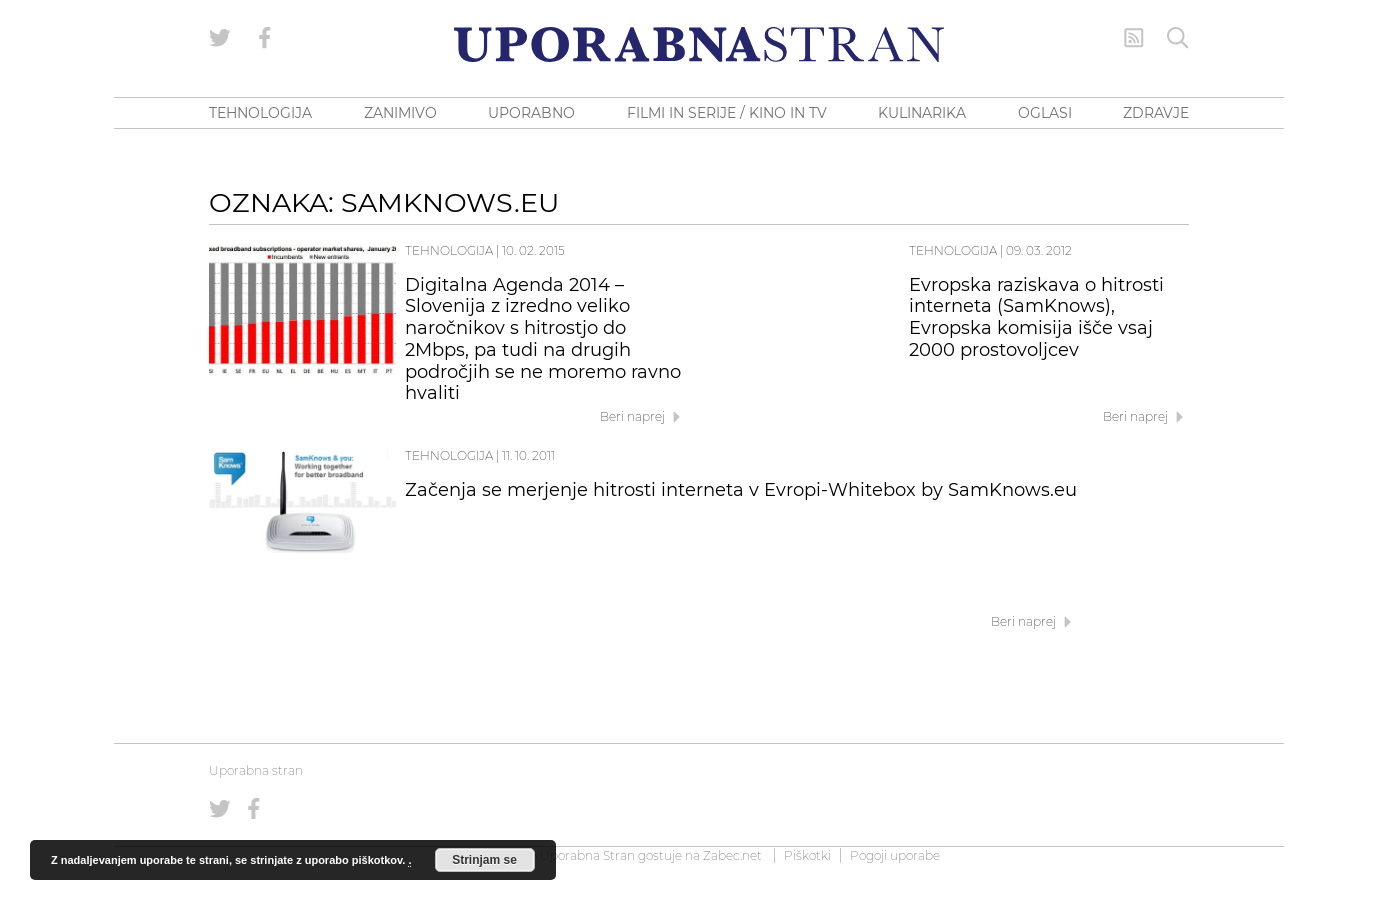 The height and width of the screenshot is (910, 1398). Describe the element at coordinates (484, 860) in the screenshot. I see `Strinjam se` at that location.